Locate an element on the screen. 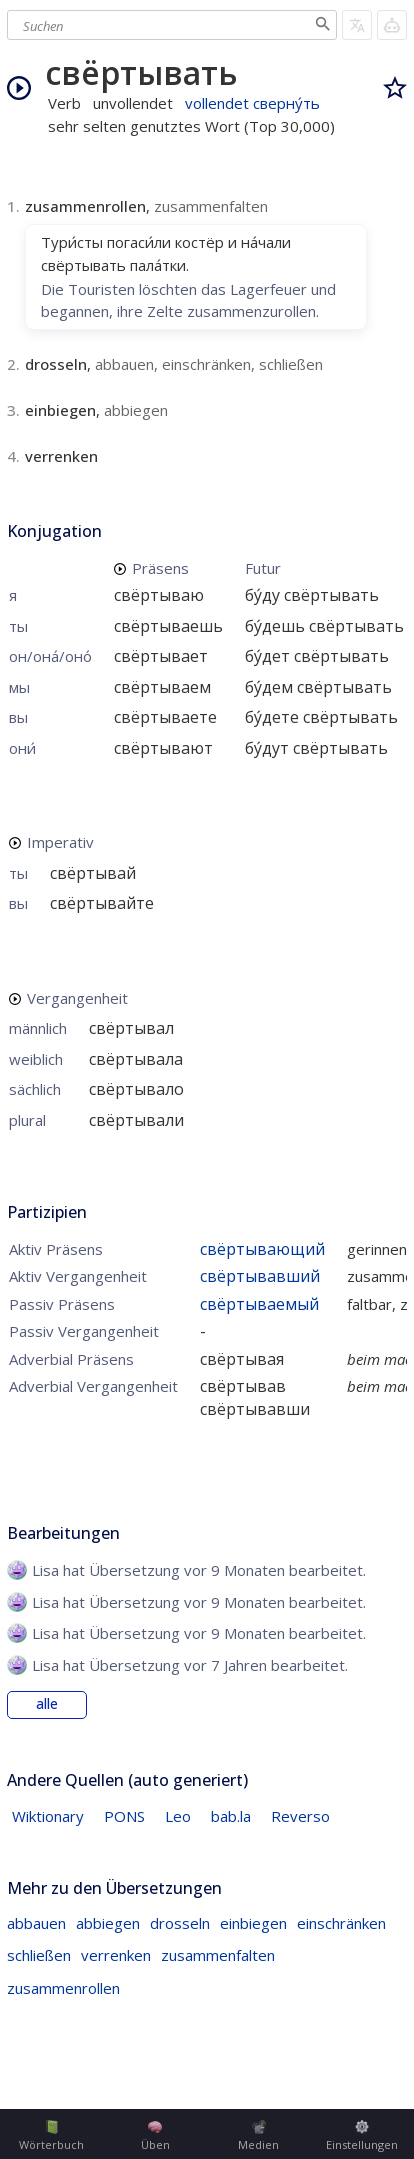 Image resolution: width=414 pixels, height=2159 pixels. abbiegen is located at coordinates (108, 1923).